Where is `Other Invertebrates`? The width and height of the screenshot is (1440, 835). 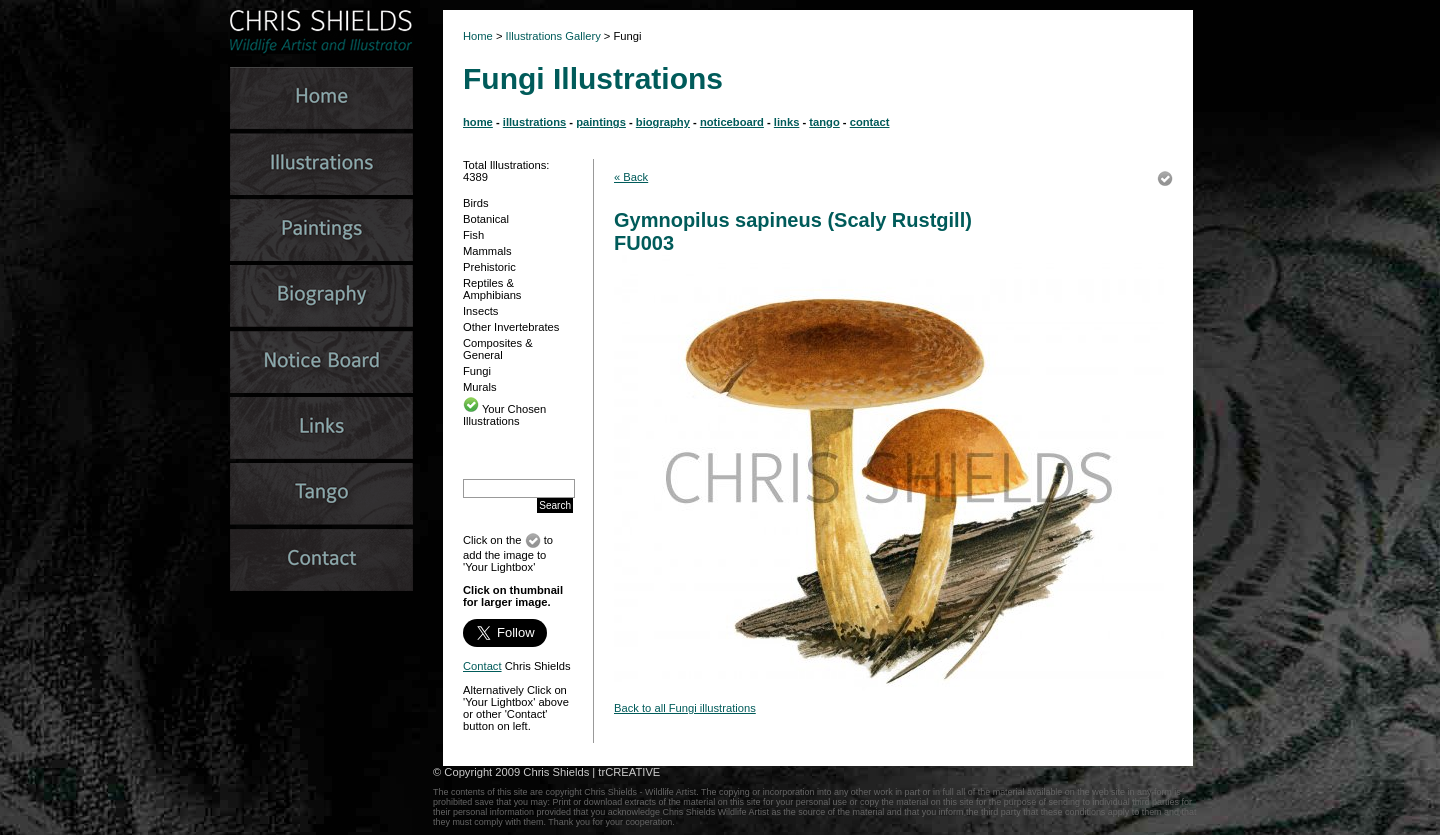
Other Invertebrates is located at coordinates (511, 327).